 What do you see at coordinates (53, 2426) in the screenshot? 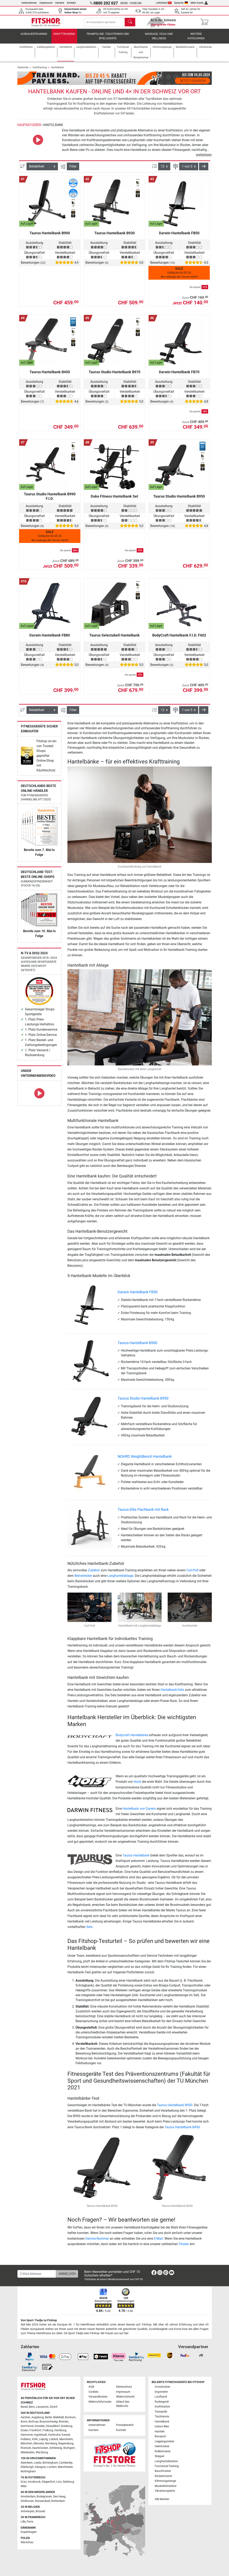
I see `Düsseldorf [link]` at bounding box center [53, 2426].